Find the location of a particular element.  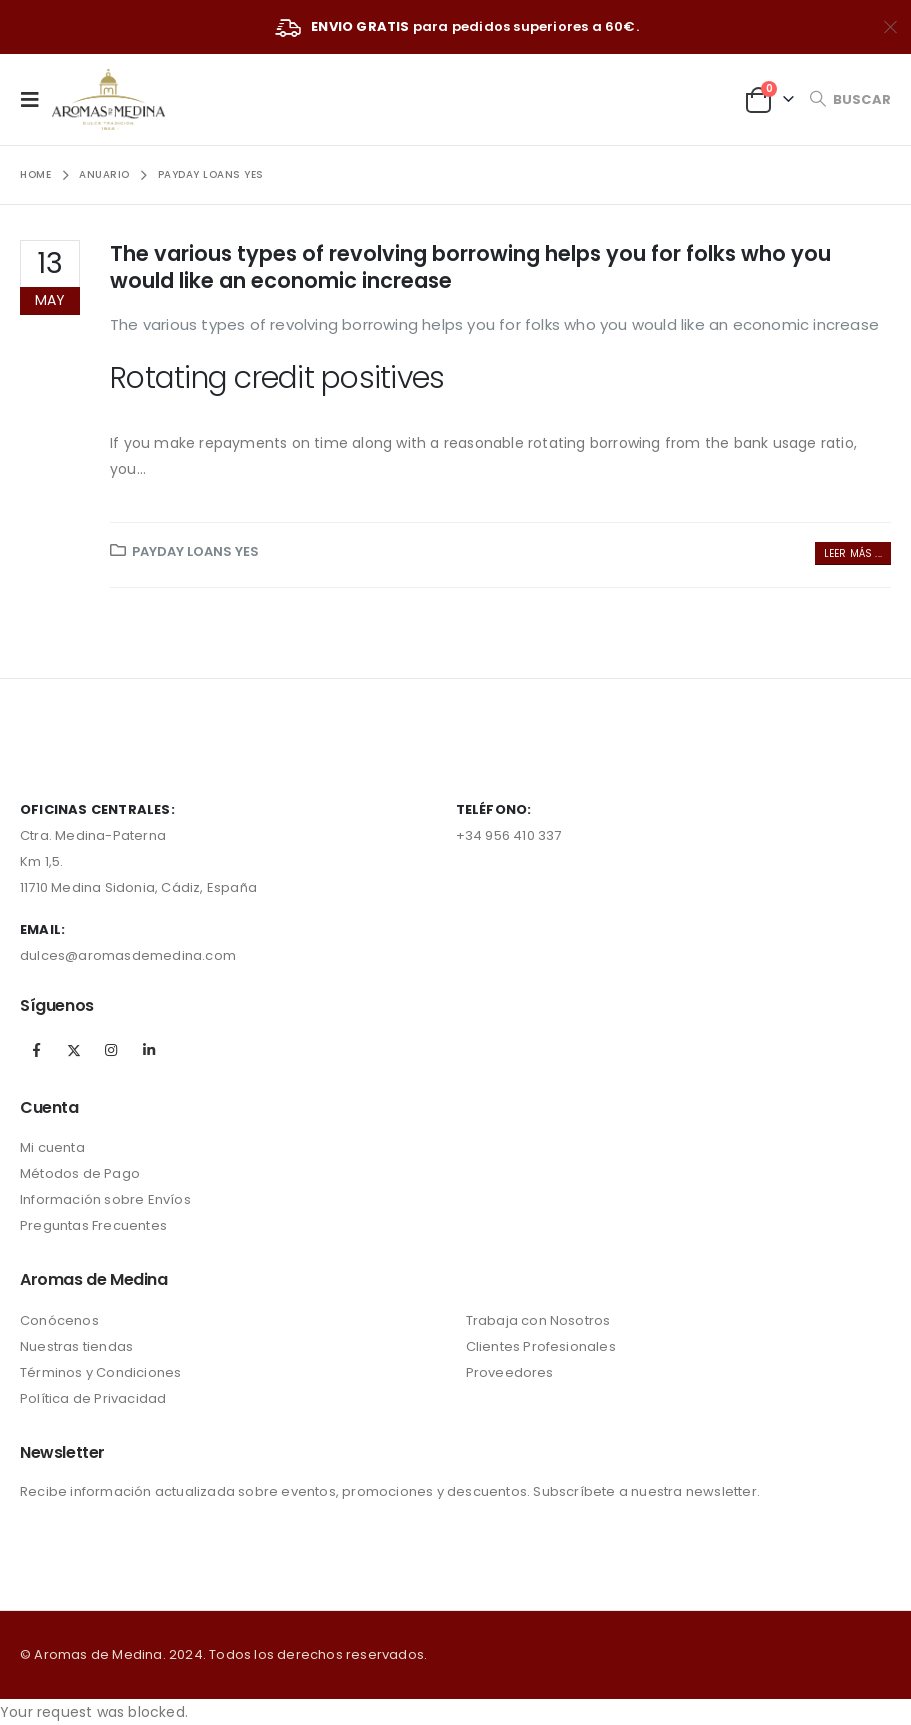

Información sobre Envíos is located at coordinates (105, 1199).